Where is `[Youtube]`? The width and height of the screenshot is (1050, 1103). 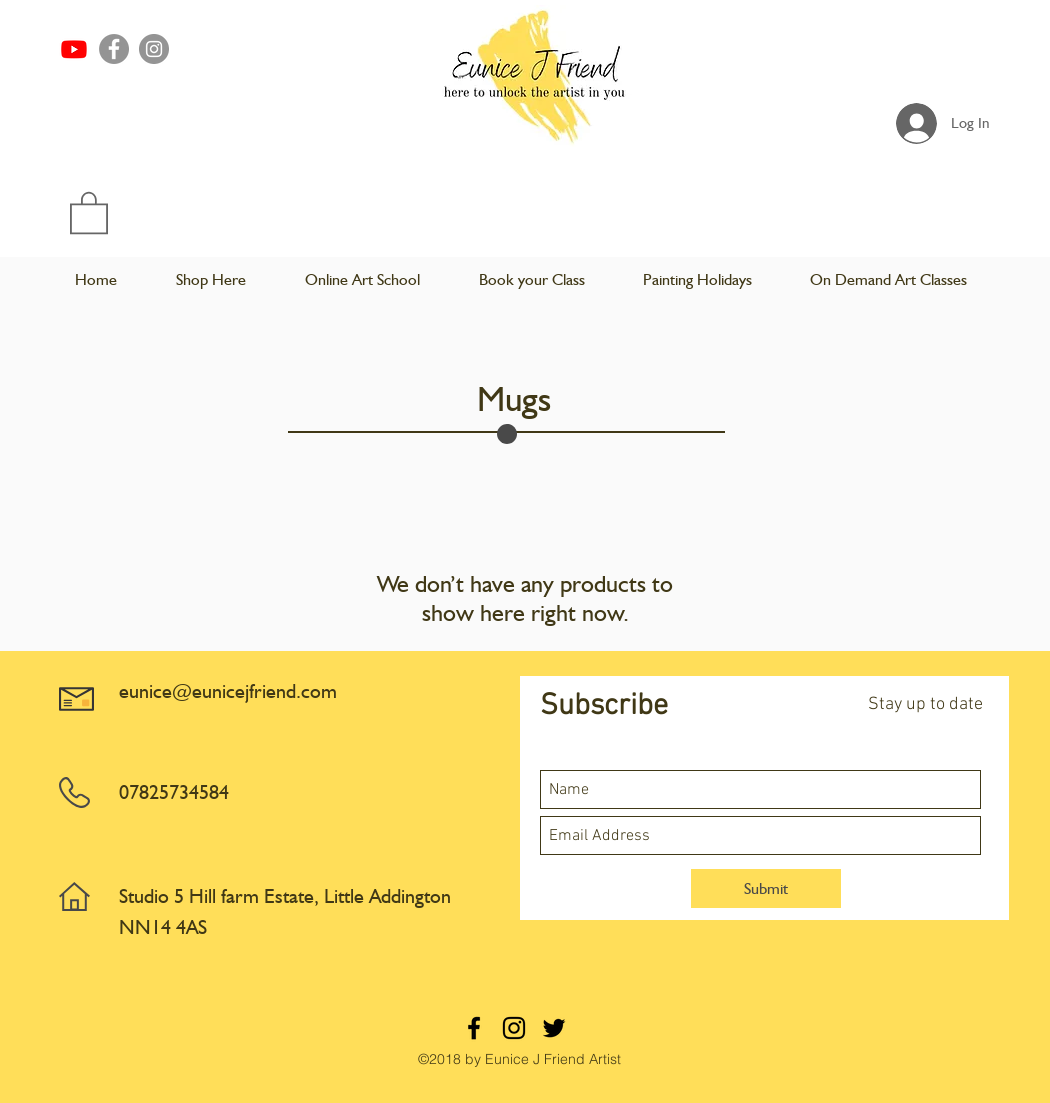 [Youtube] is located at coordinates (74, 49).